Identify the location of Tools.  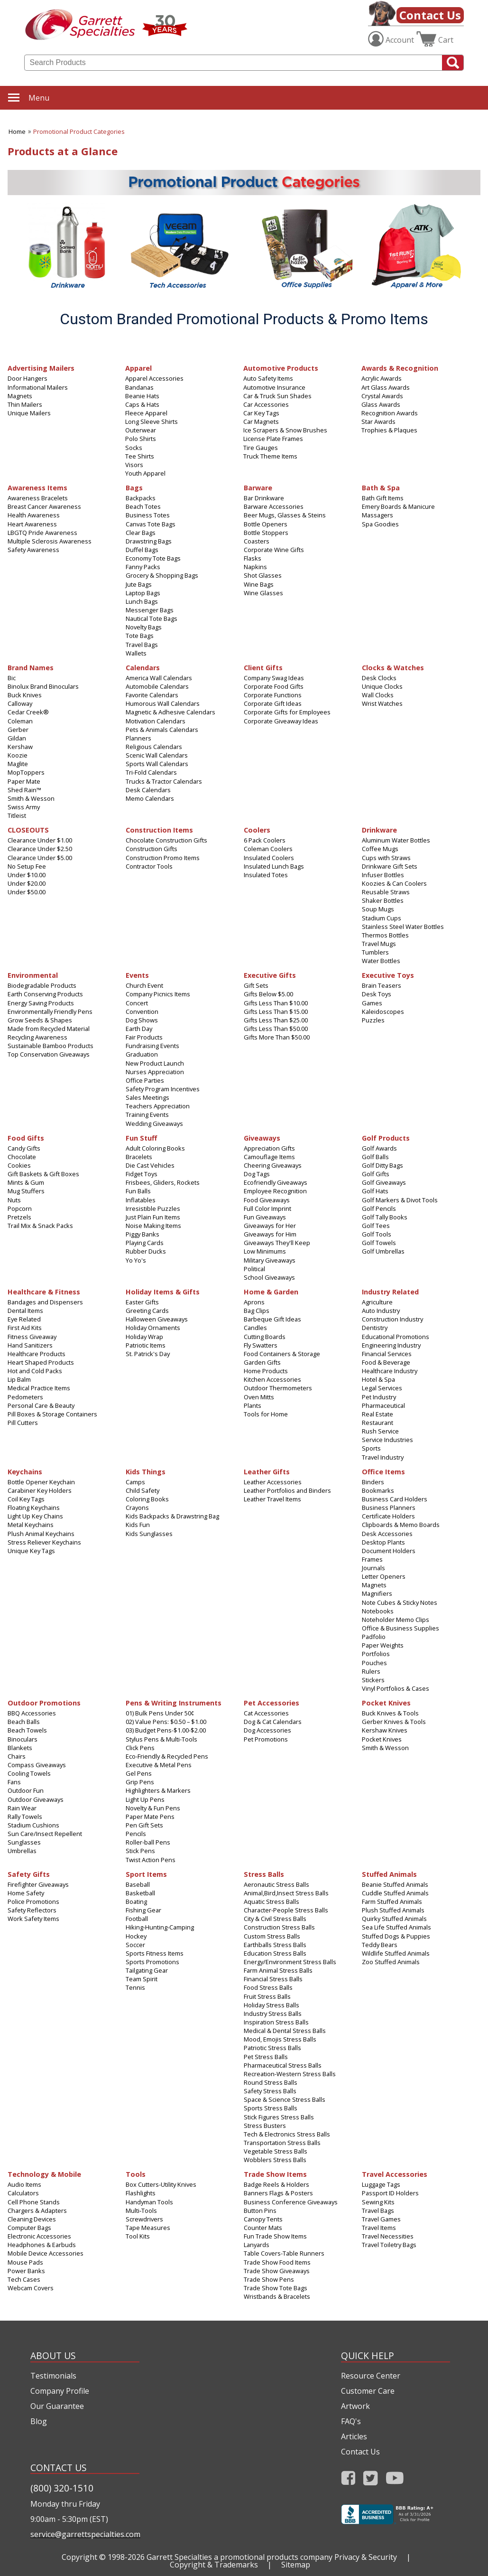
(136, 2174).